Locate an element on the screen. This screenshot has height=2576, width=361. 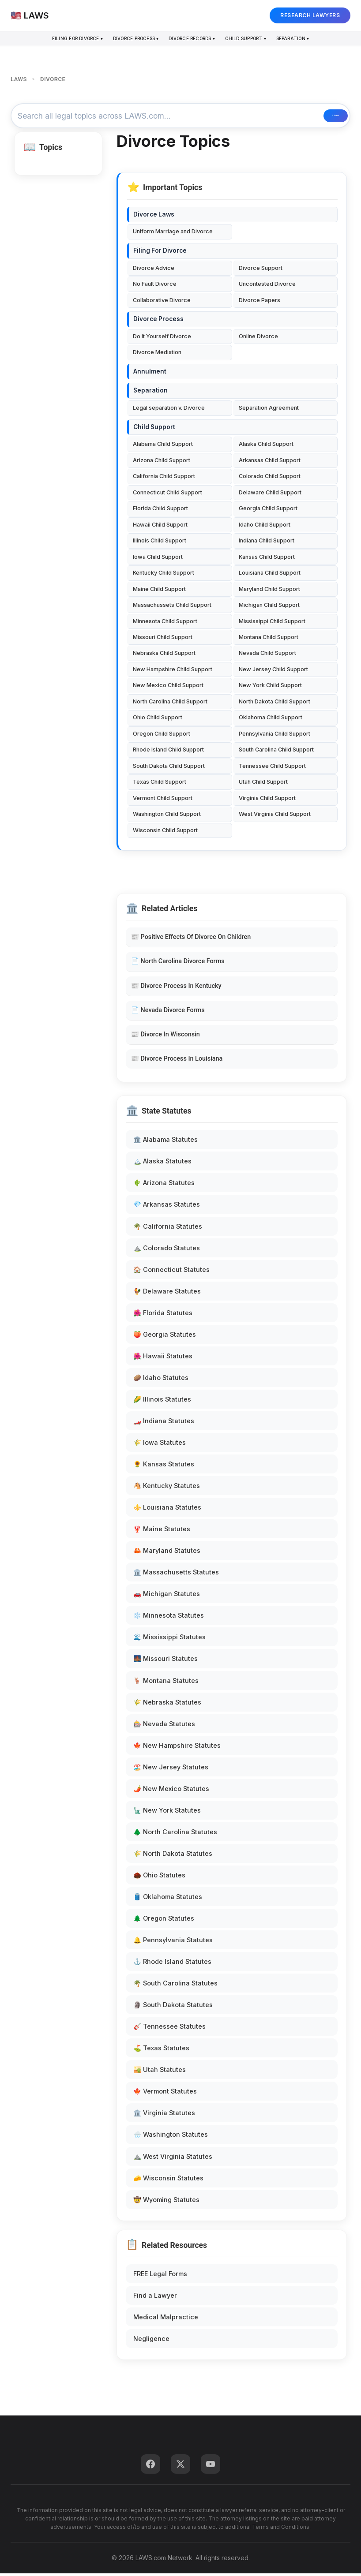
🛢️ Oklahoma Statutes is located at coordinates (167, 1899).